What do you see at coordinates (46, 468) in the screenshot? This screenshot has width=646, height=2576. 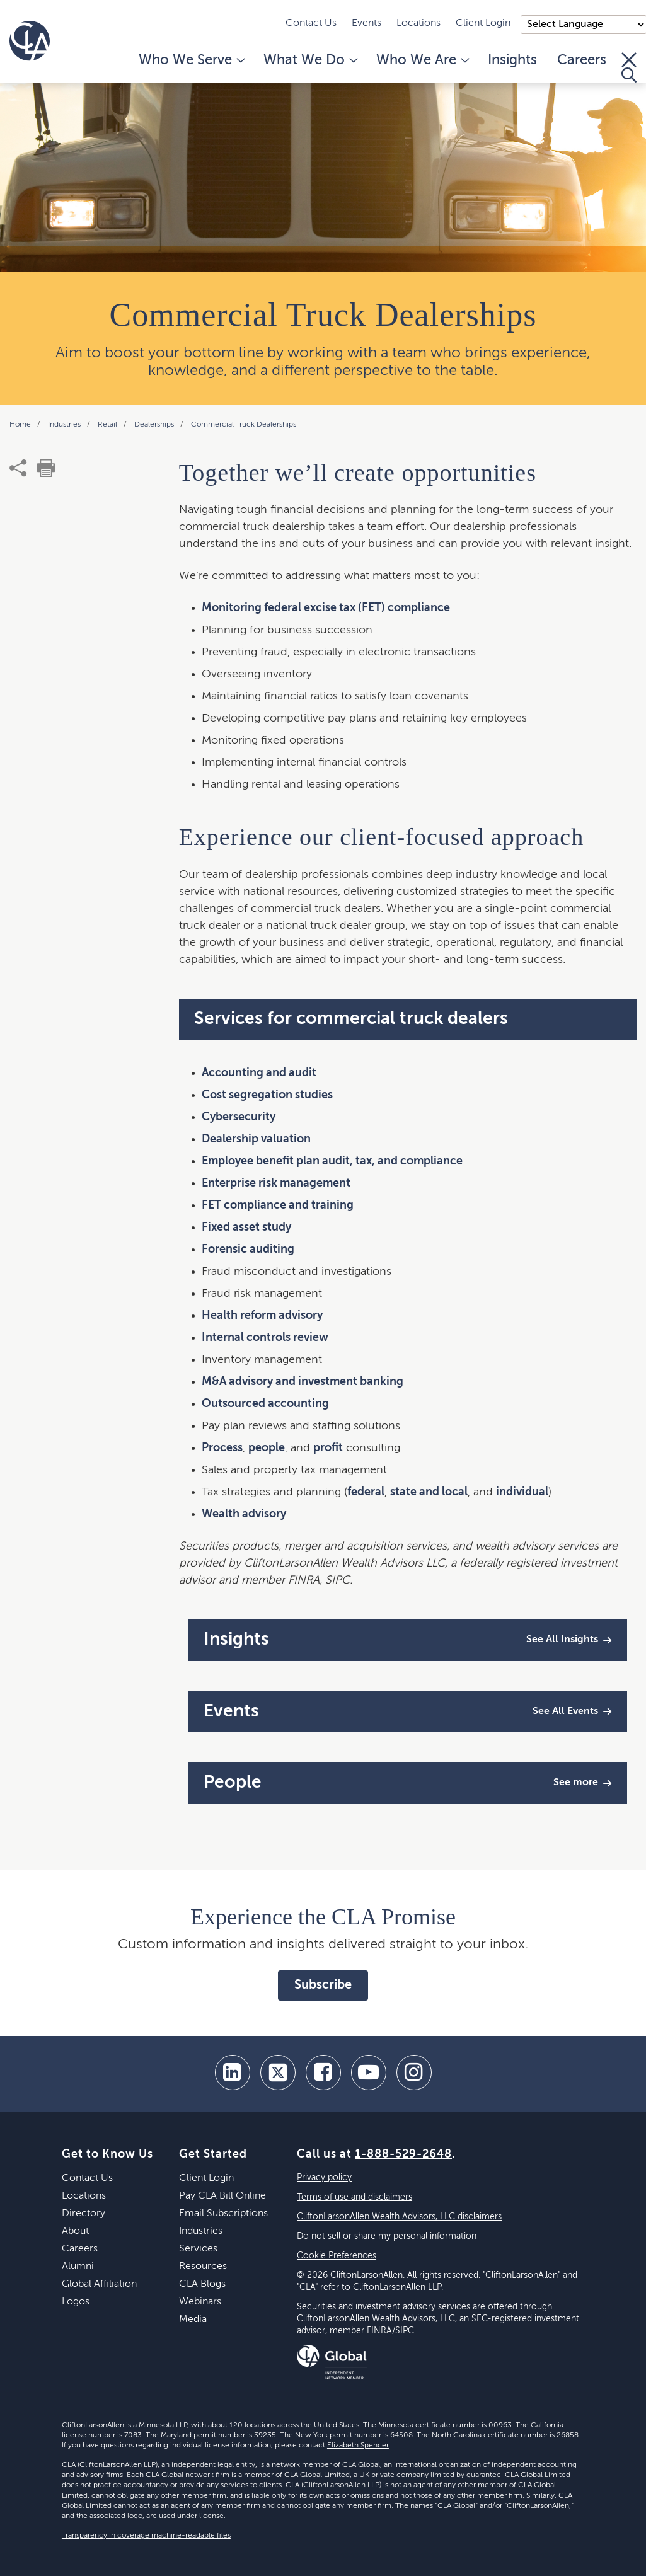 I see `[print]` at bounding box center [46, 468].